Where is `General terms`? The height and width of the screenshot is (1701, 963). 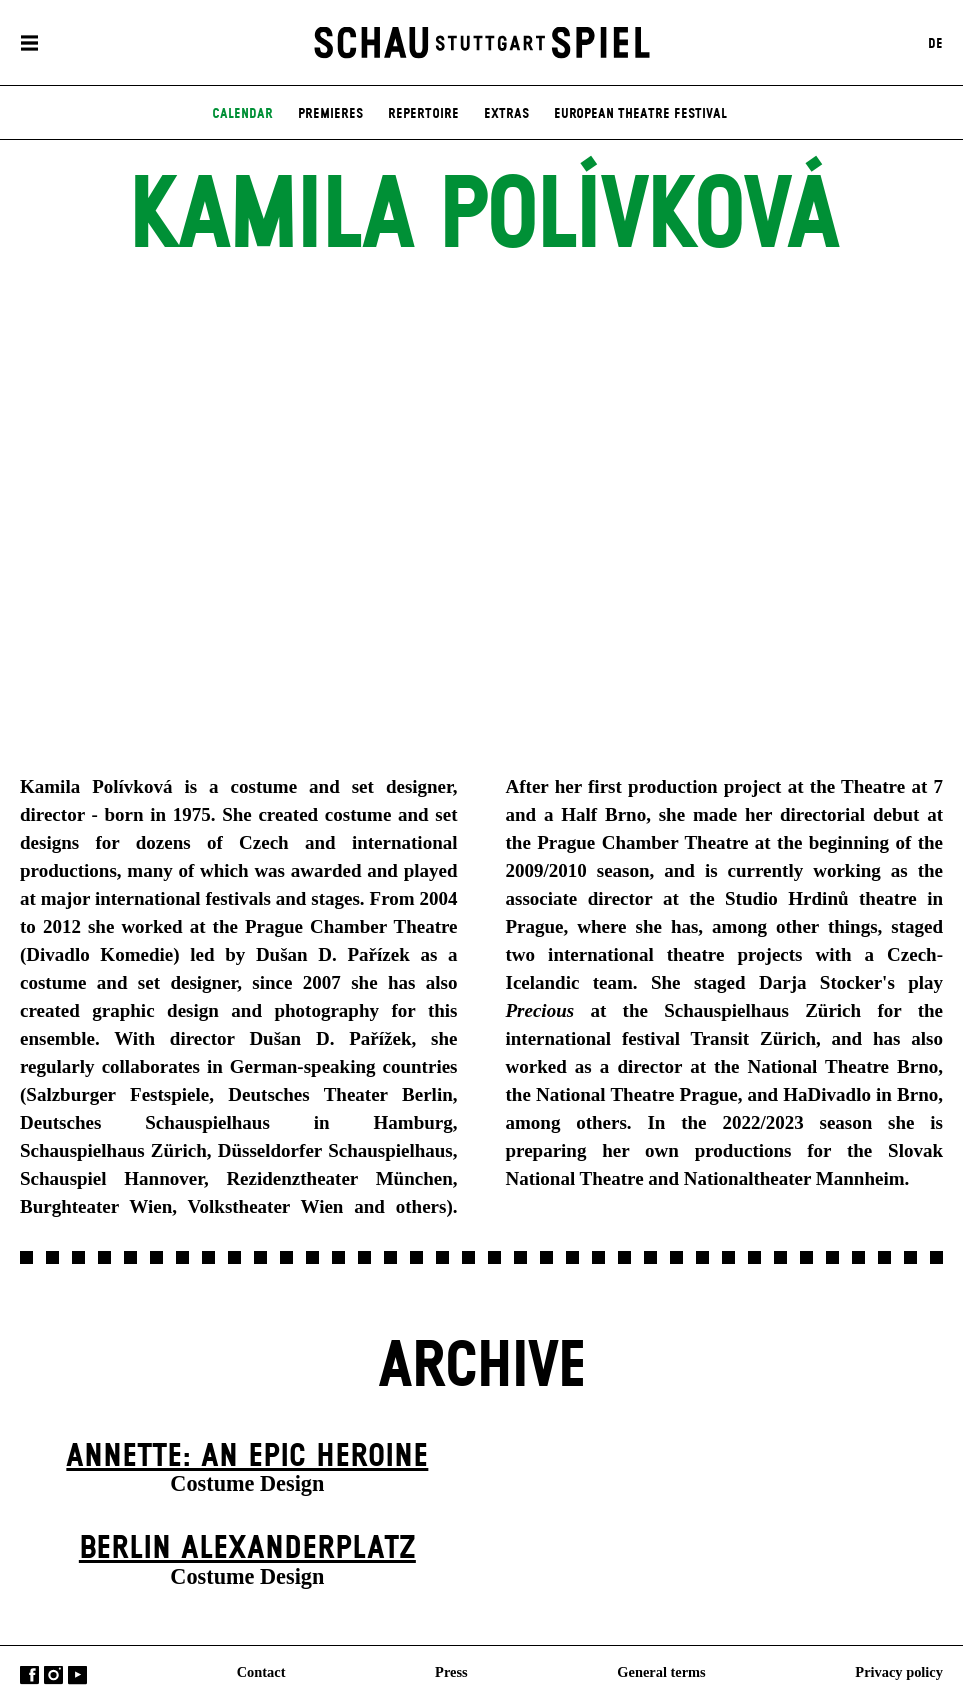 General terms is located at coordinates (661, 1672).